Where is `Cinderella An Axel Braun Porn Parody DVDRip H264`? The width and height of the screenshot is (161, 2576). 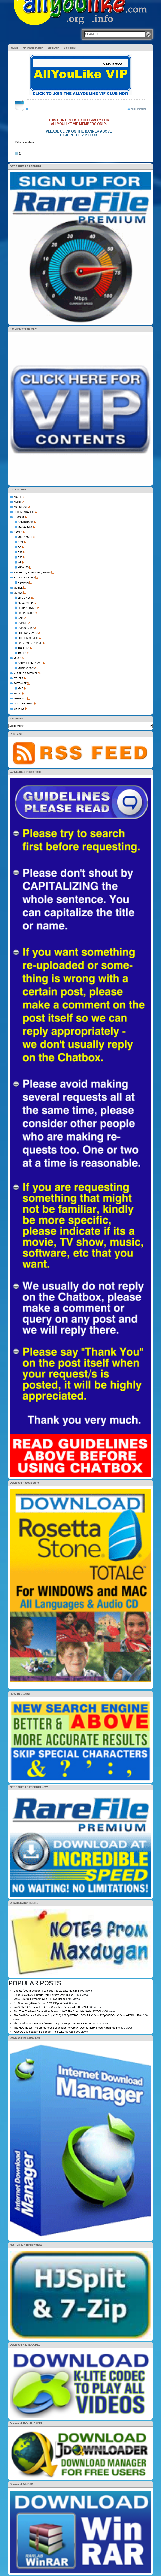 Cinderella An Axel Braun Porn Parody DVDRip H264 is located at coordinates (45, 1994).